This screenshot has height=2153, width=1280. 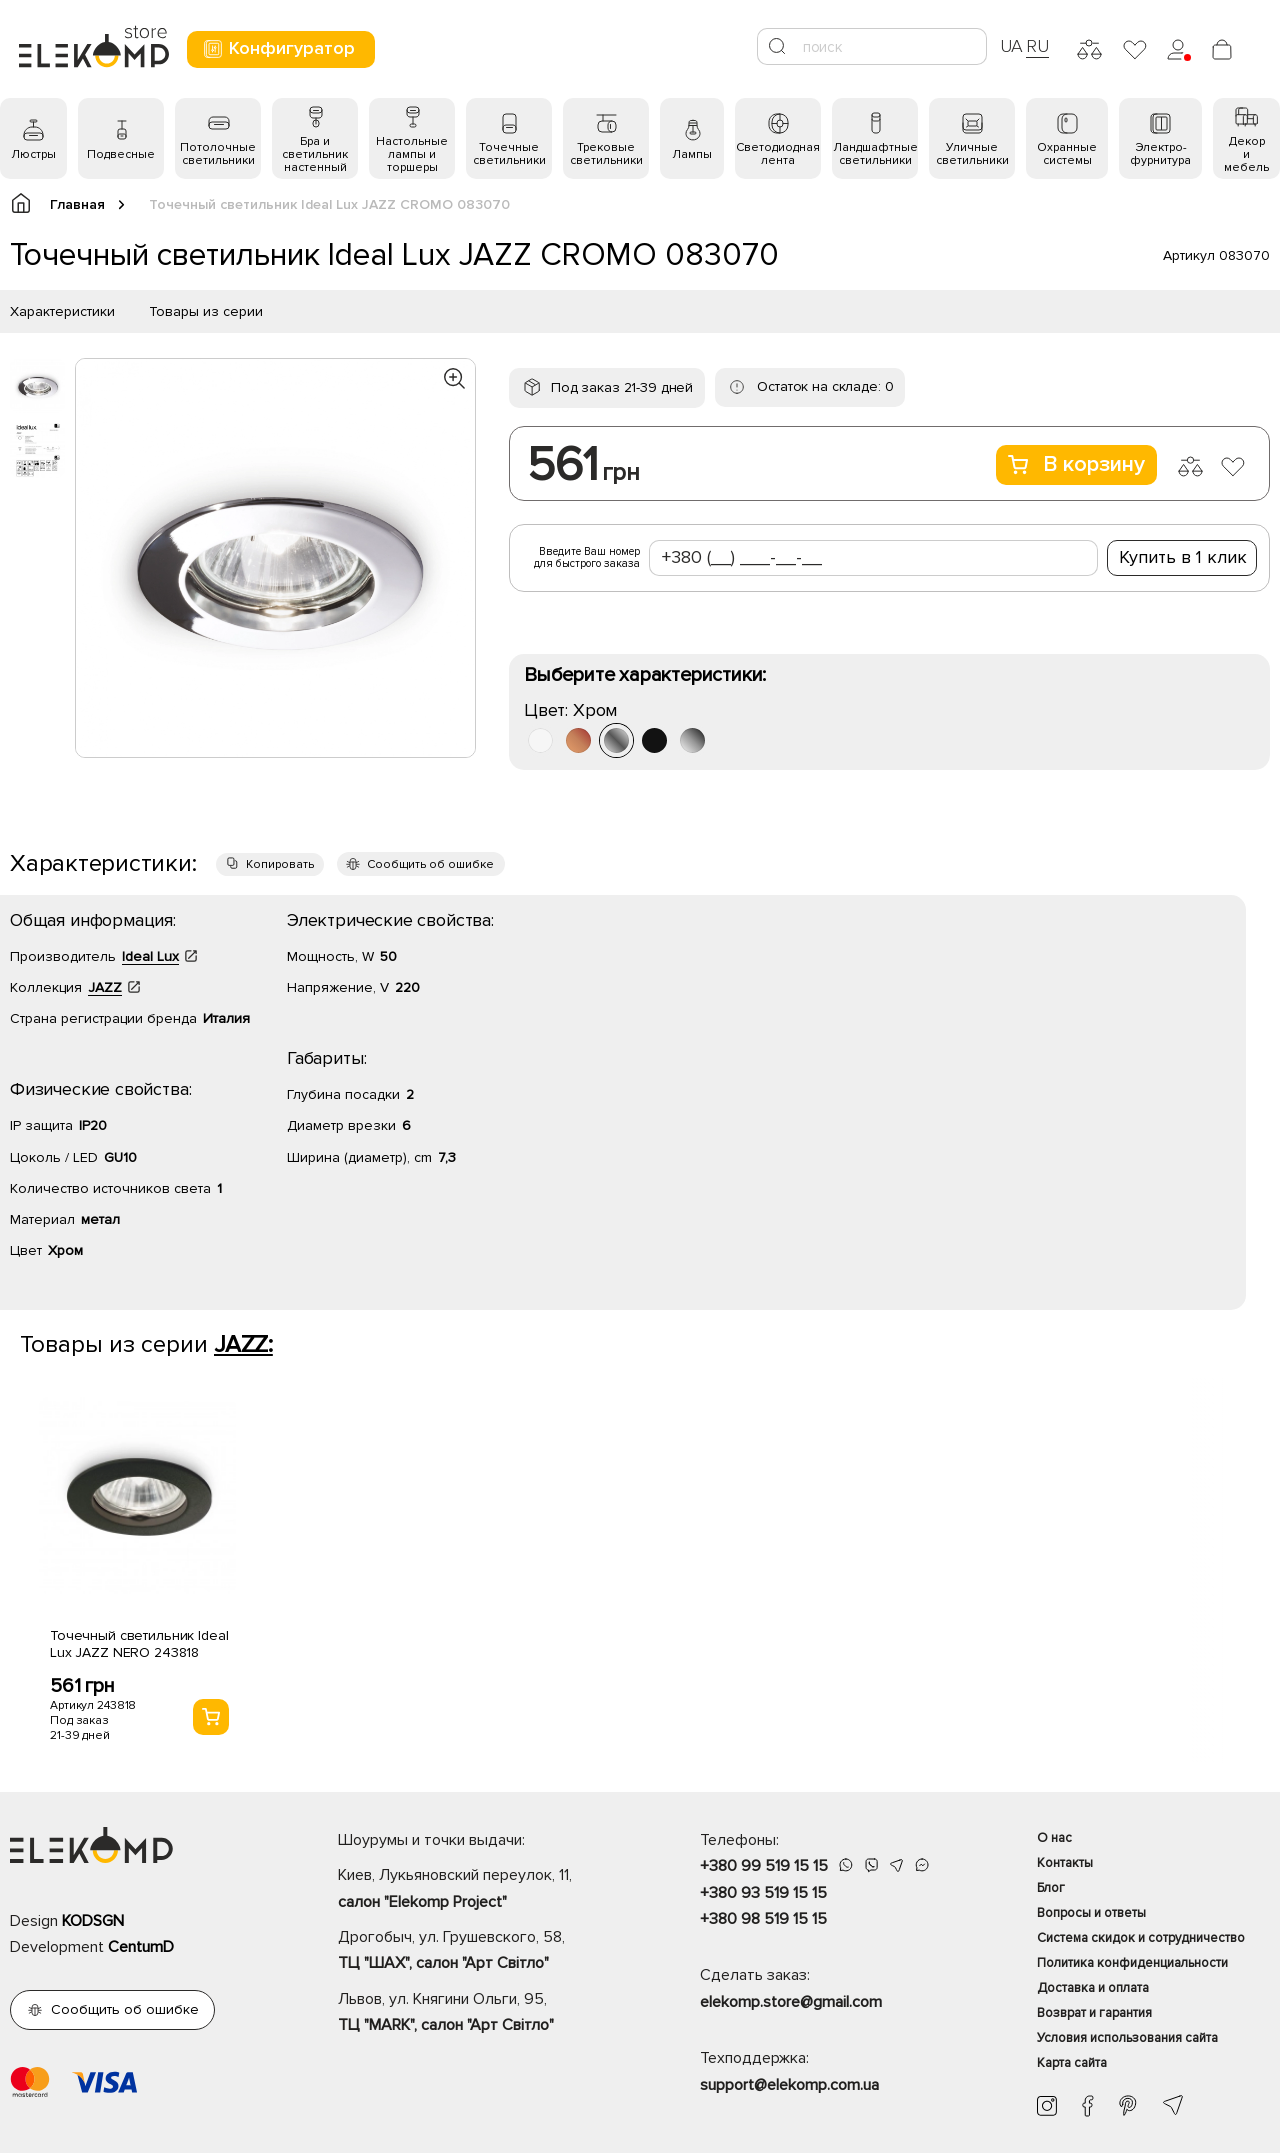 I want to click on Светодиодная лента, so click(x=778, y=154).